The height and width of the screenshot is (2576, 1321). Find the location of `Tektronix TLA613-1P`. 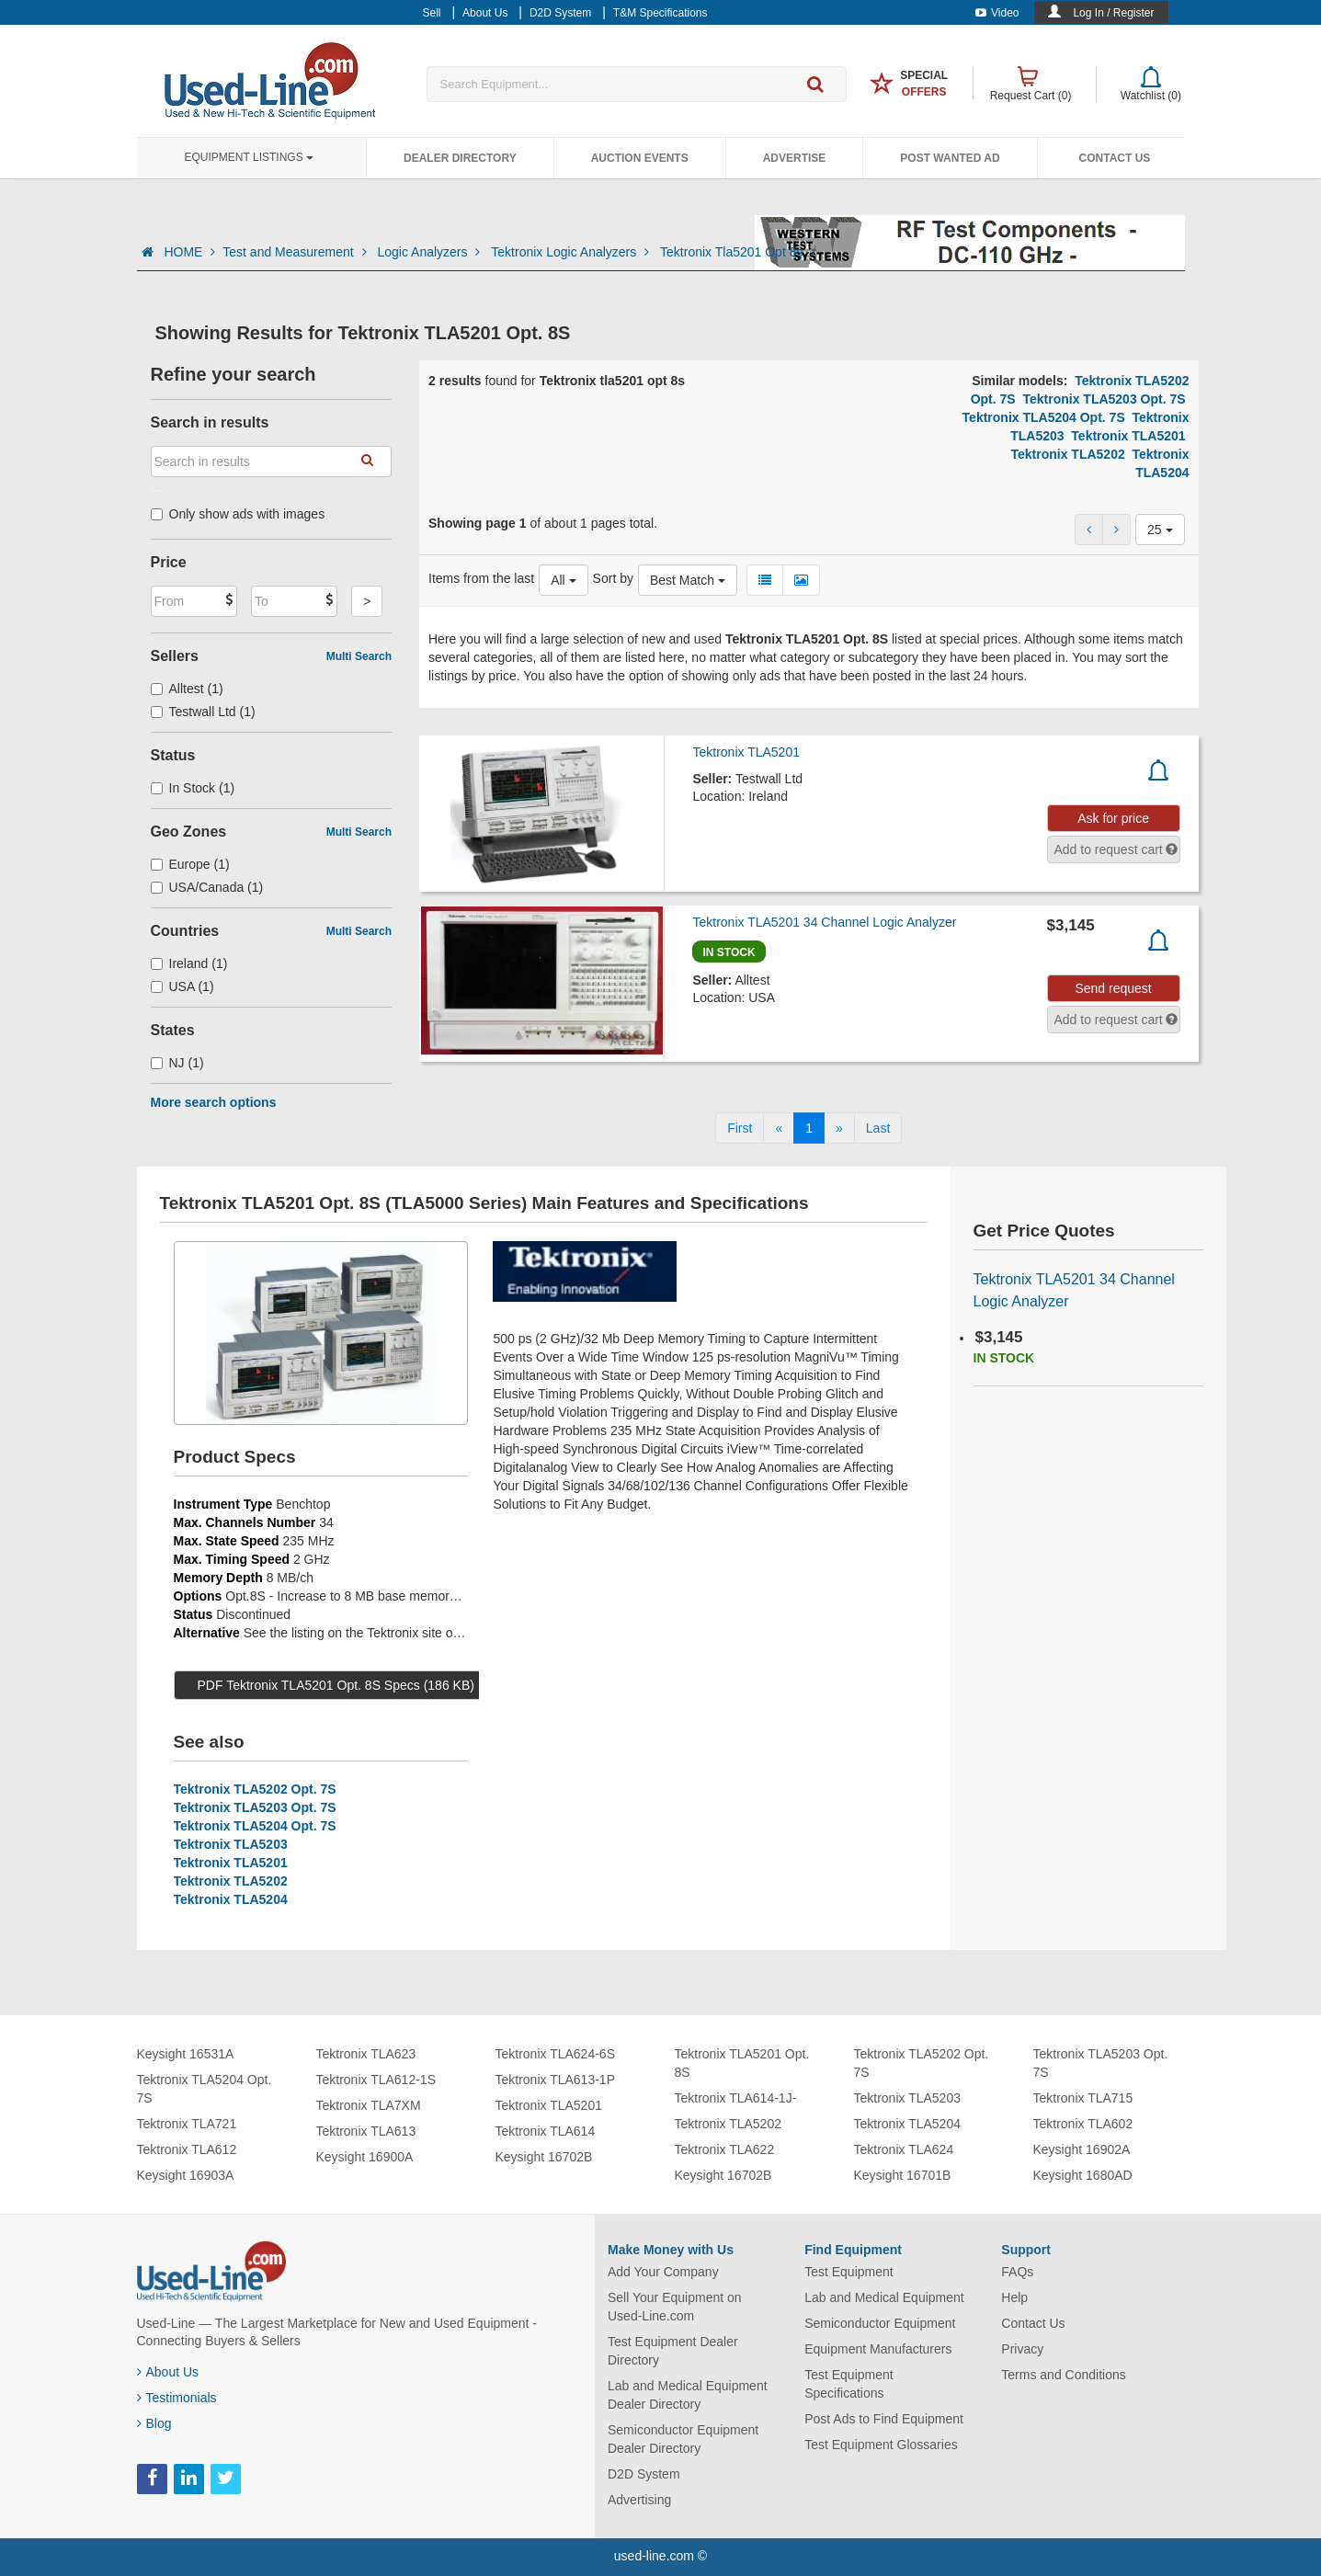

Tektronix TLA613-1P is located at coordinates (555, 2079).